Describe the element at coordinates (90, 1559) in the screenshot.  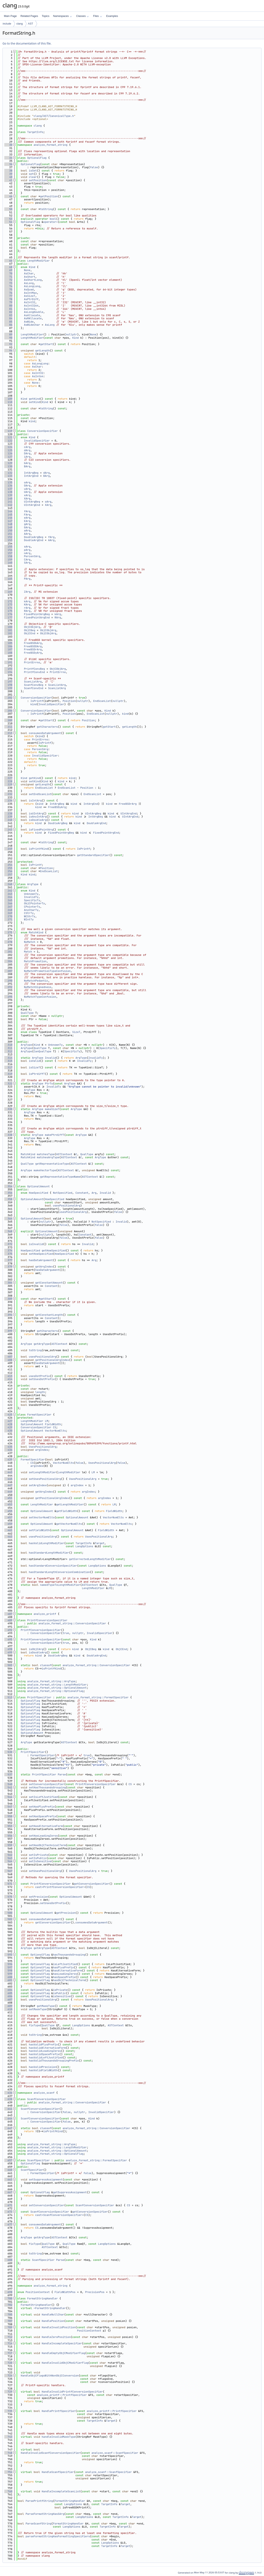
I see `getCorrectedLengthModifier` at that location.